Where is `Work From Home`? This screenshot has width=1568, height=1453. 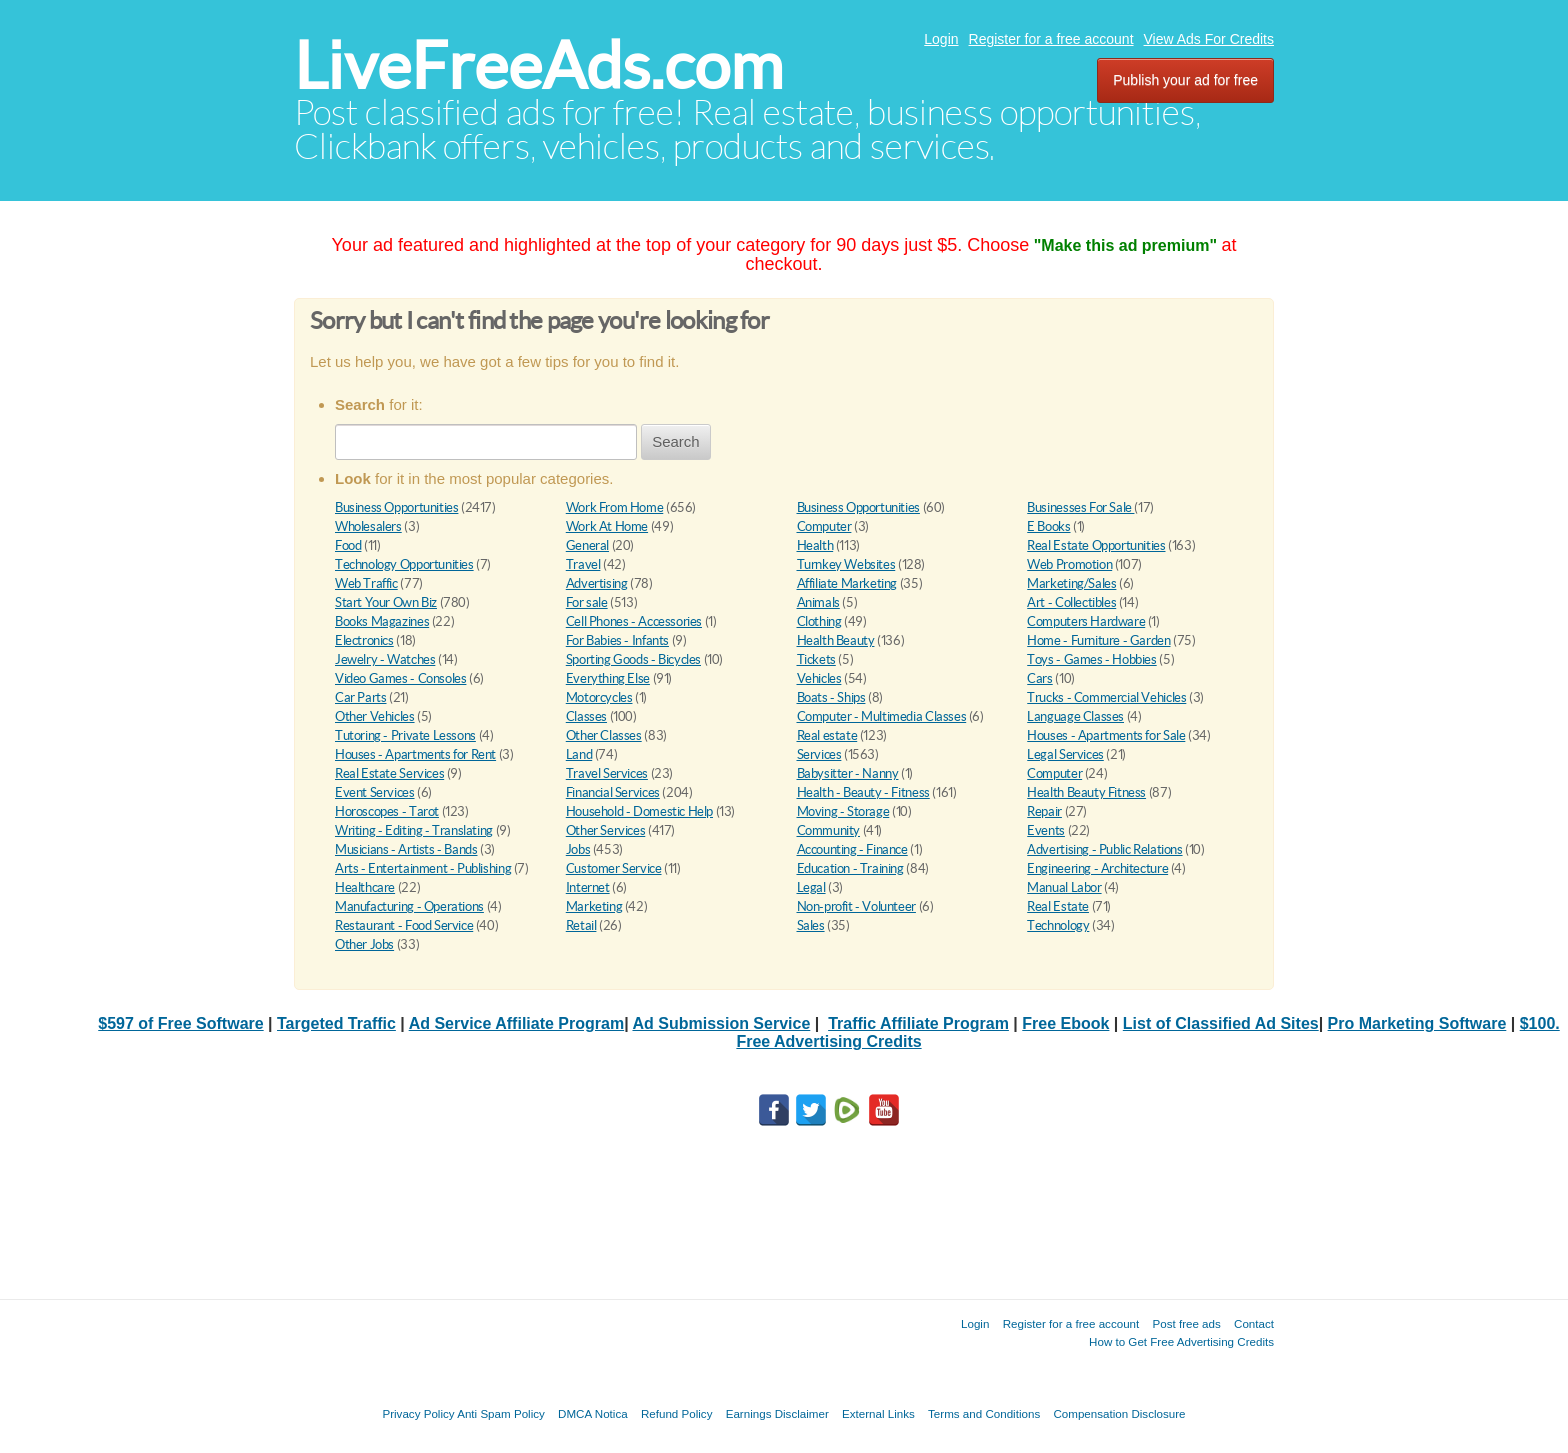 Work From Home is located at coordinates (615, 507).